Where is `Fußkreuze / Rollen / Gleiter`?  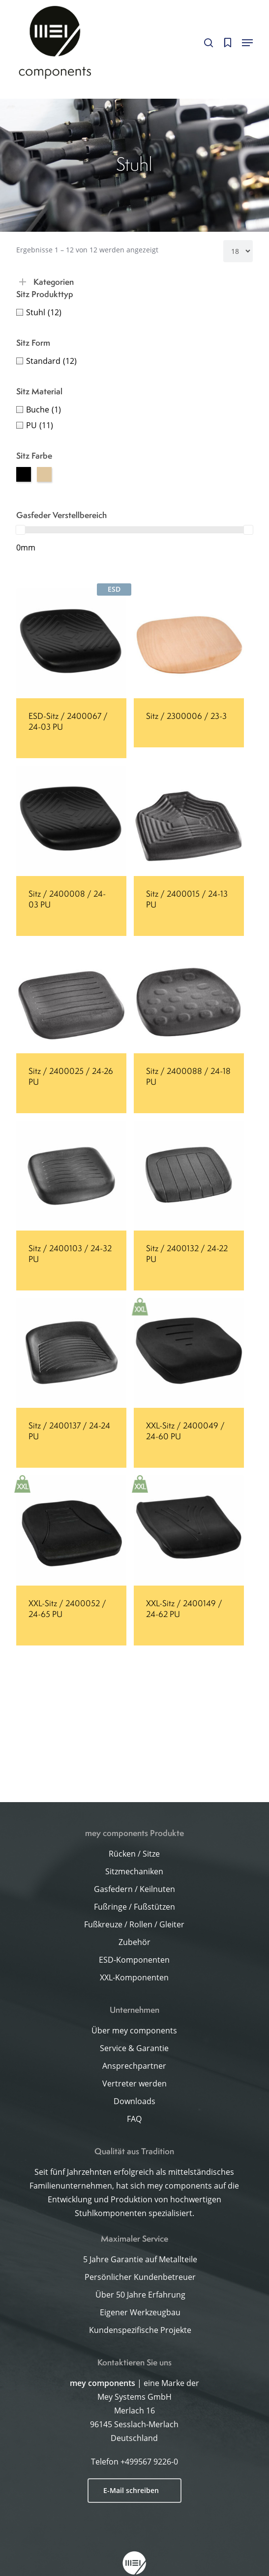 Fußkreuze / Rollen / Gleiter is located at coordinates (134, 1924).